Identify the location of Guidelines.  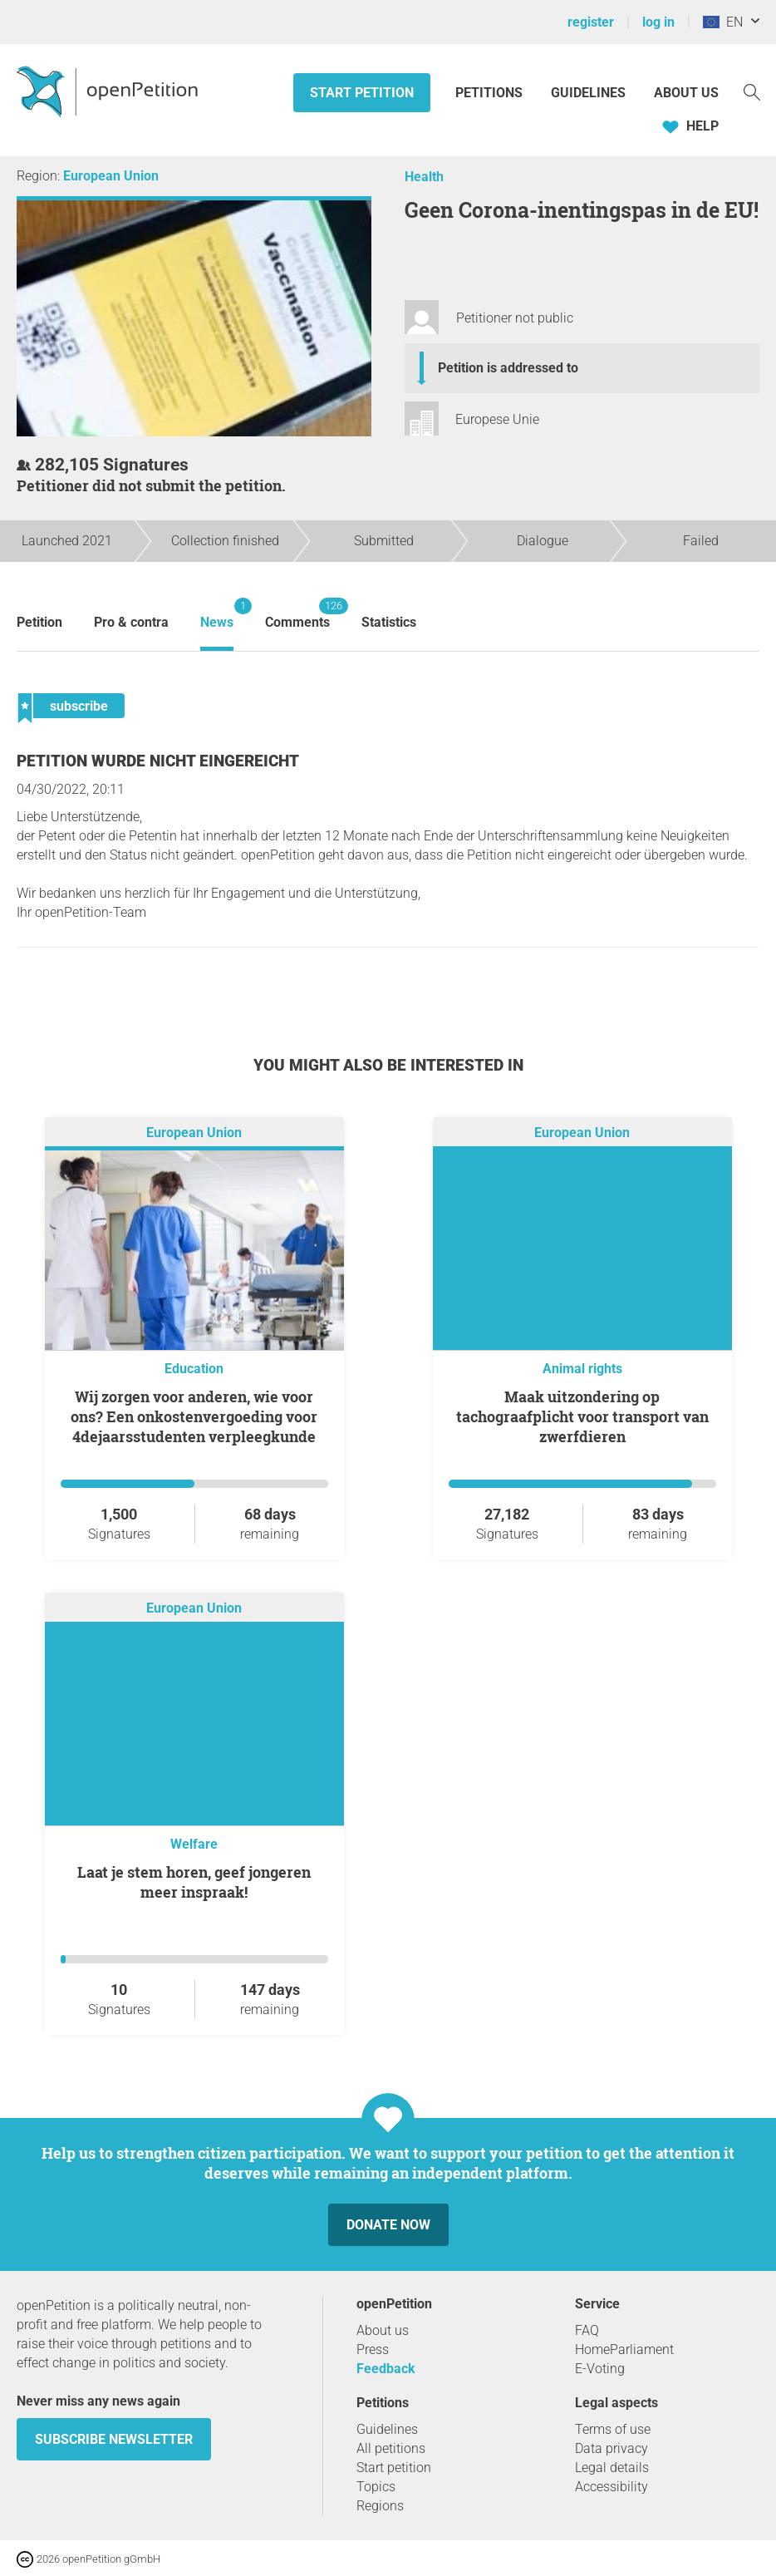
(588, 93).